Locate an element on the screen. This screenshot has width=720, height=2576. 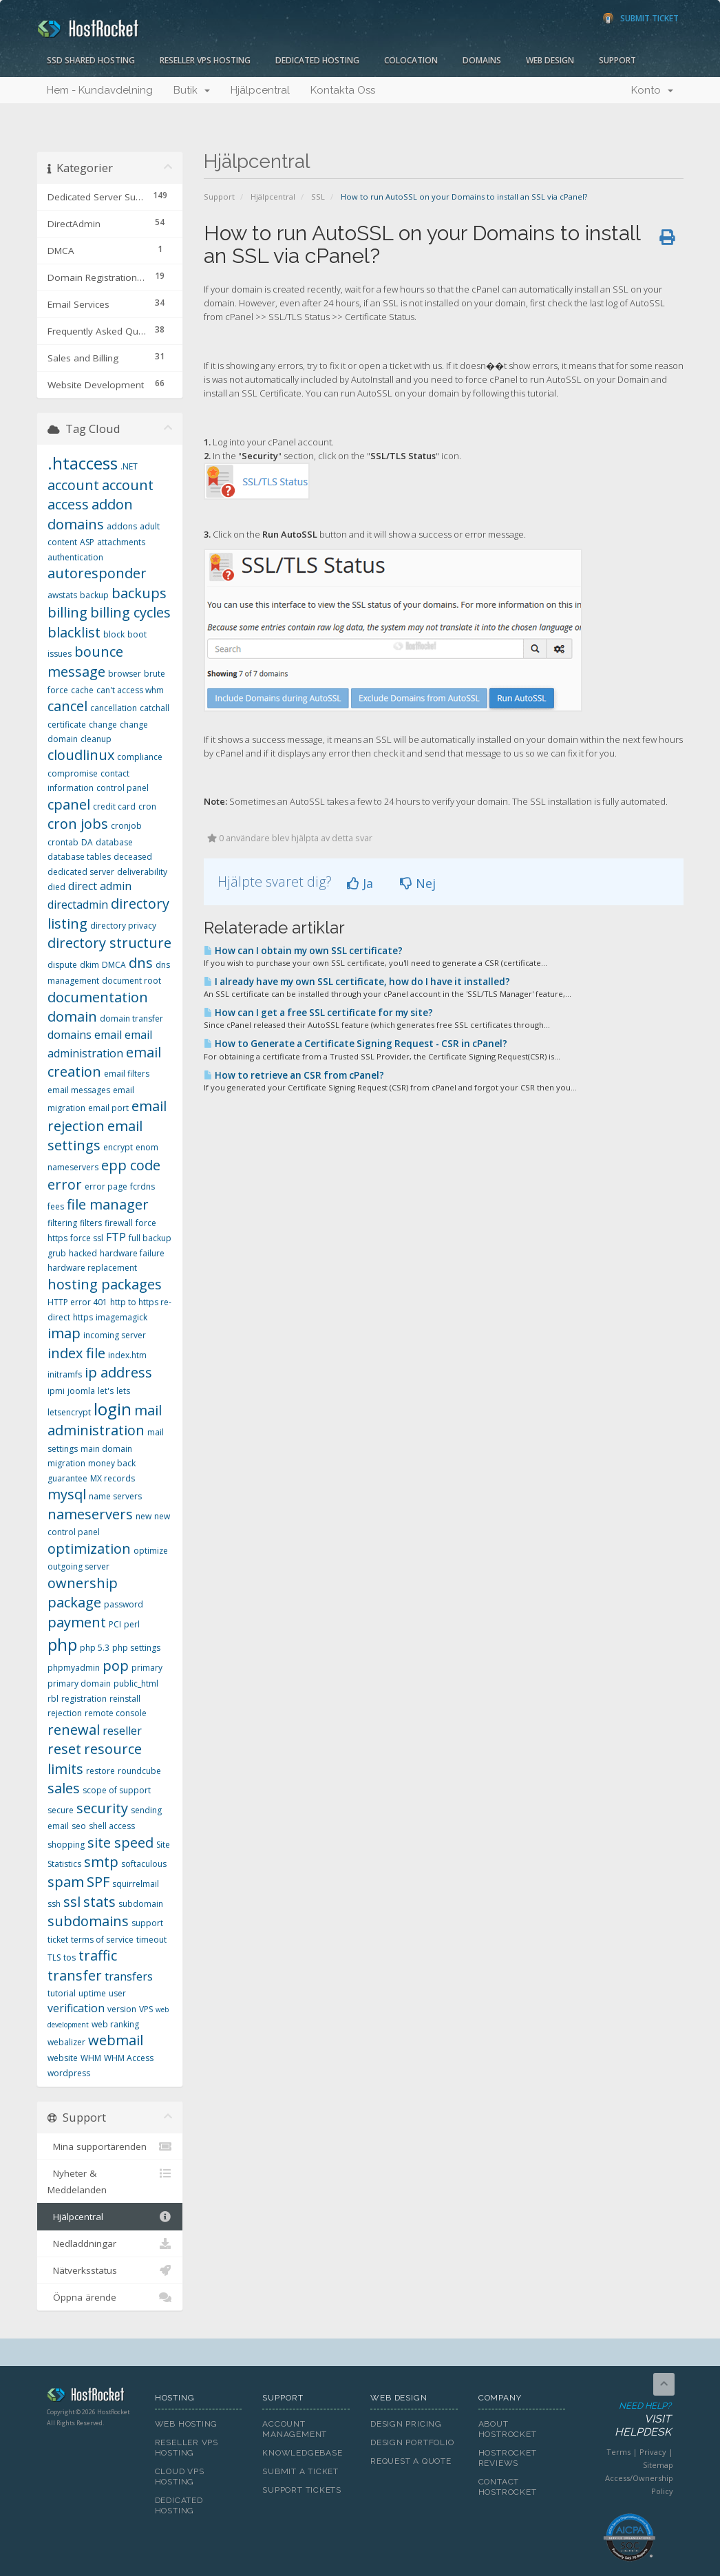
registration is located at coordinates (84, 1698).